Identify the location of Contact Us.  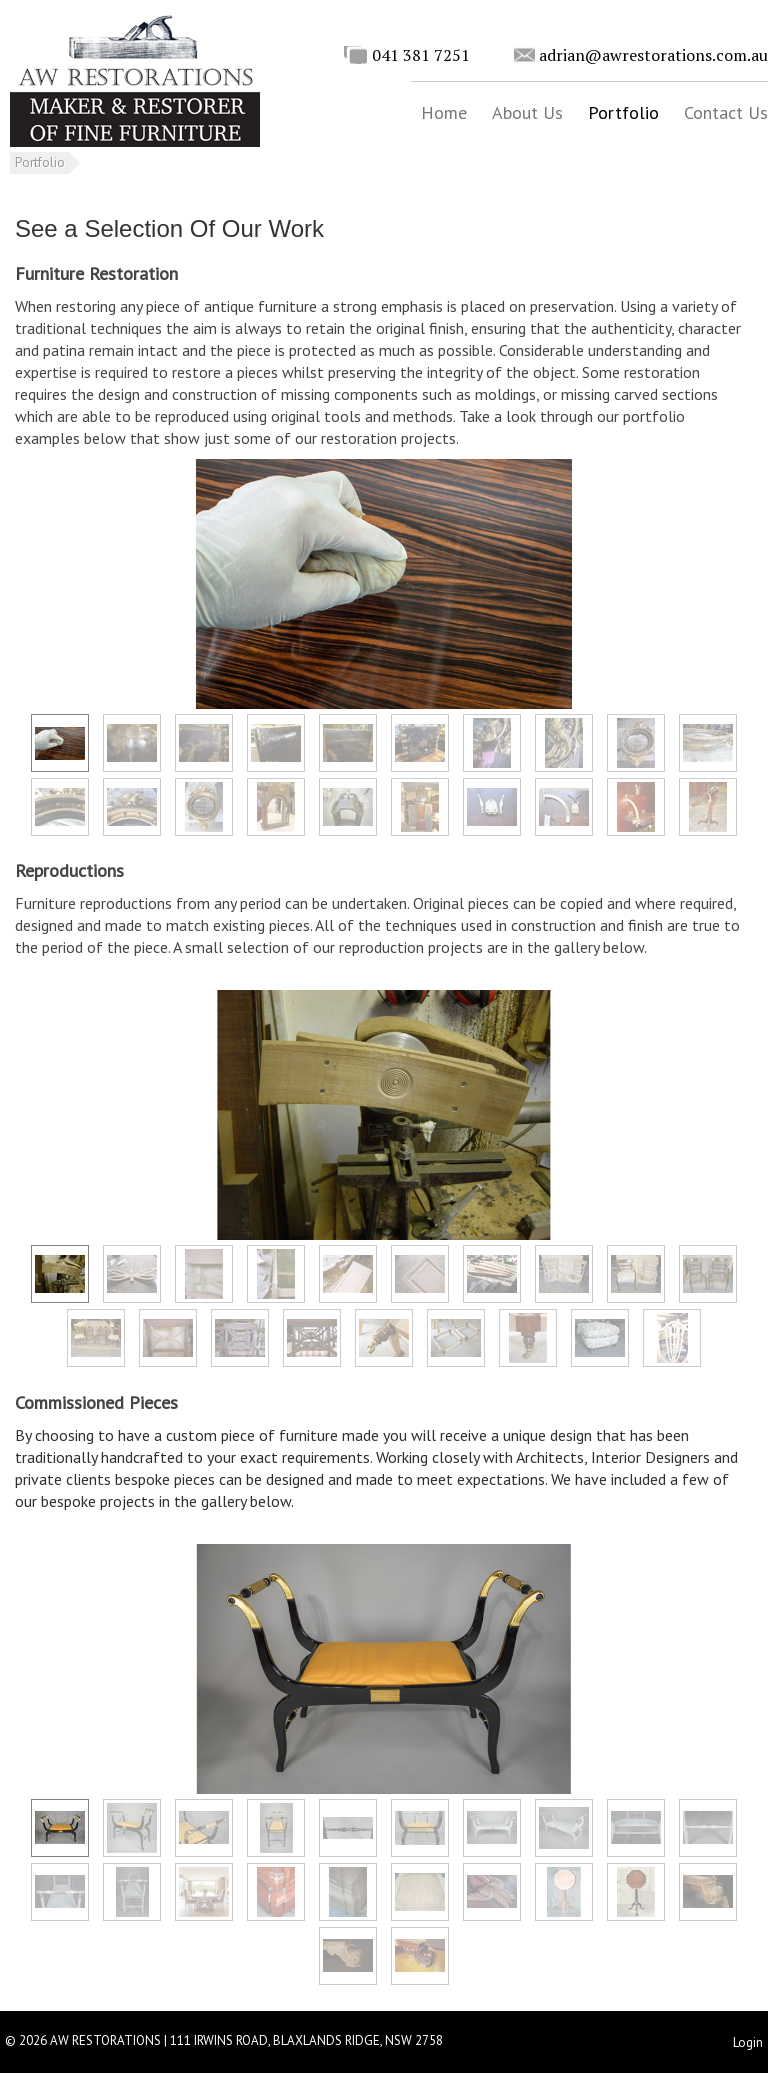
(726, 112).